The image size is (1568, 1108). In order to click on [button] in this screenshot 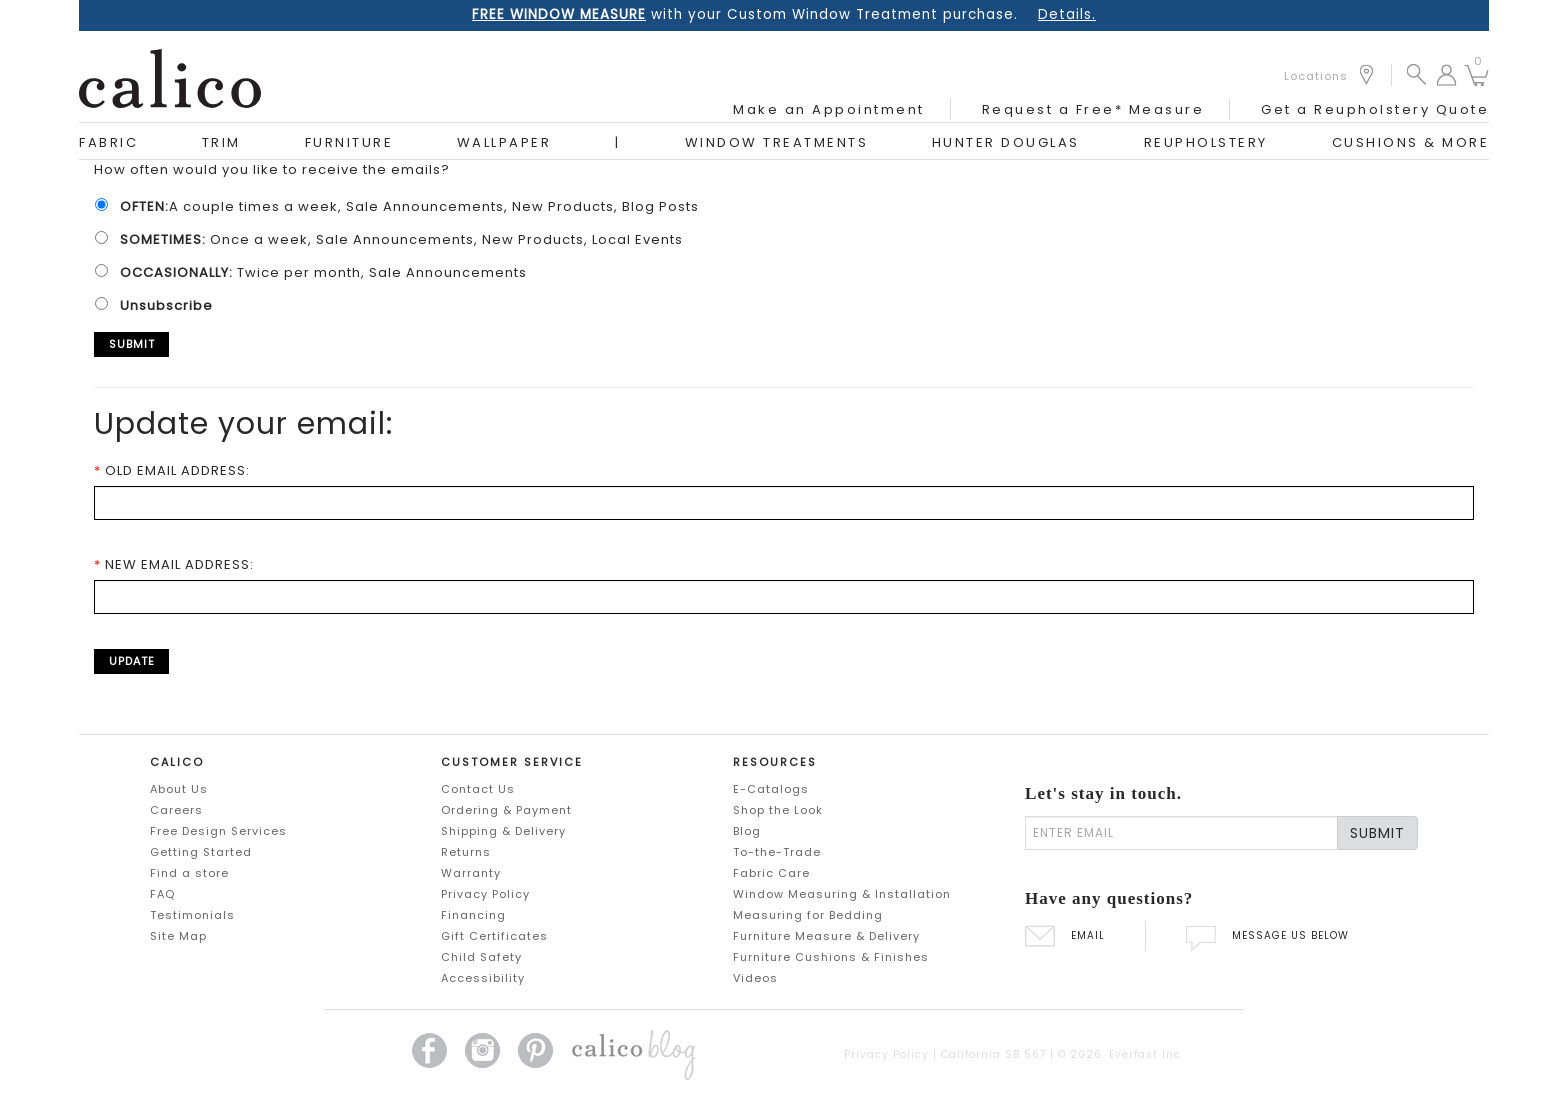, I will do `click(1416, 73)`.